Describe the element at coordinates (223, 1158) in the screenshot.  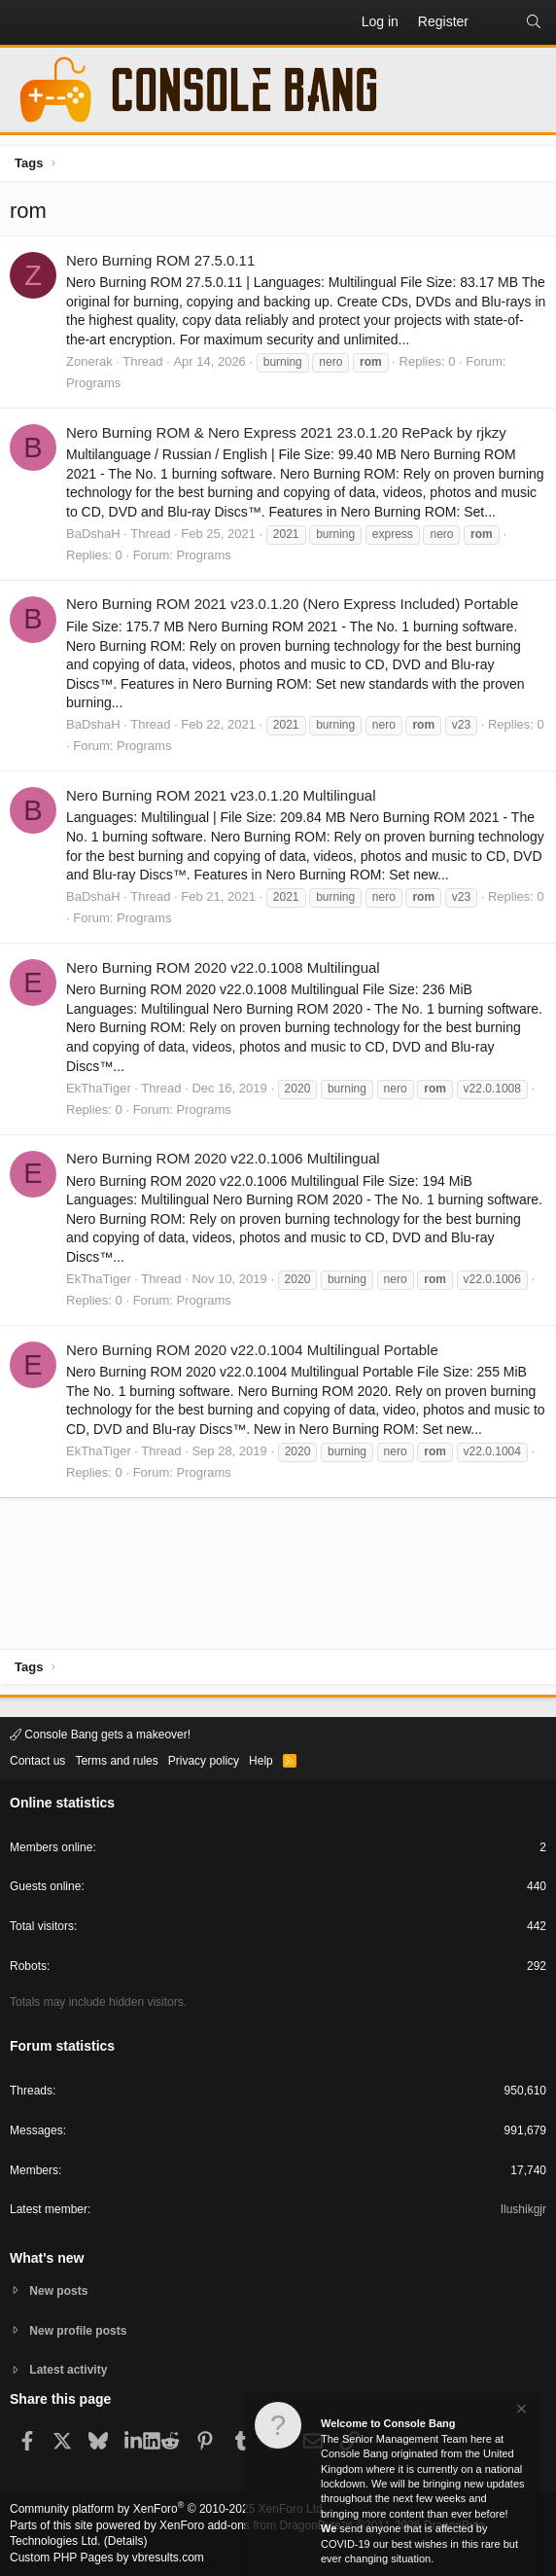
I see `Nero Burning ROM 2020 v22.0.1006 Multilingual` at that location.